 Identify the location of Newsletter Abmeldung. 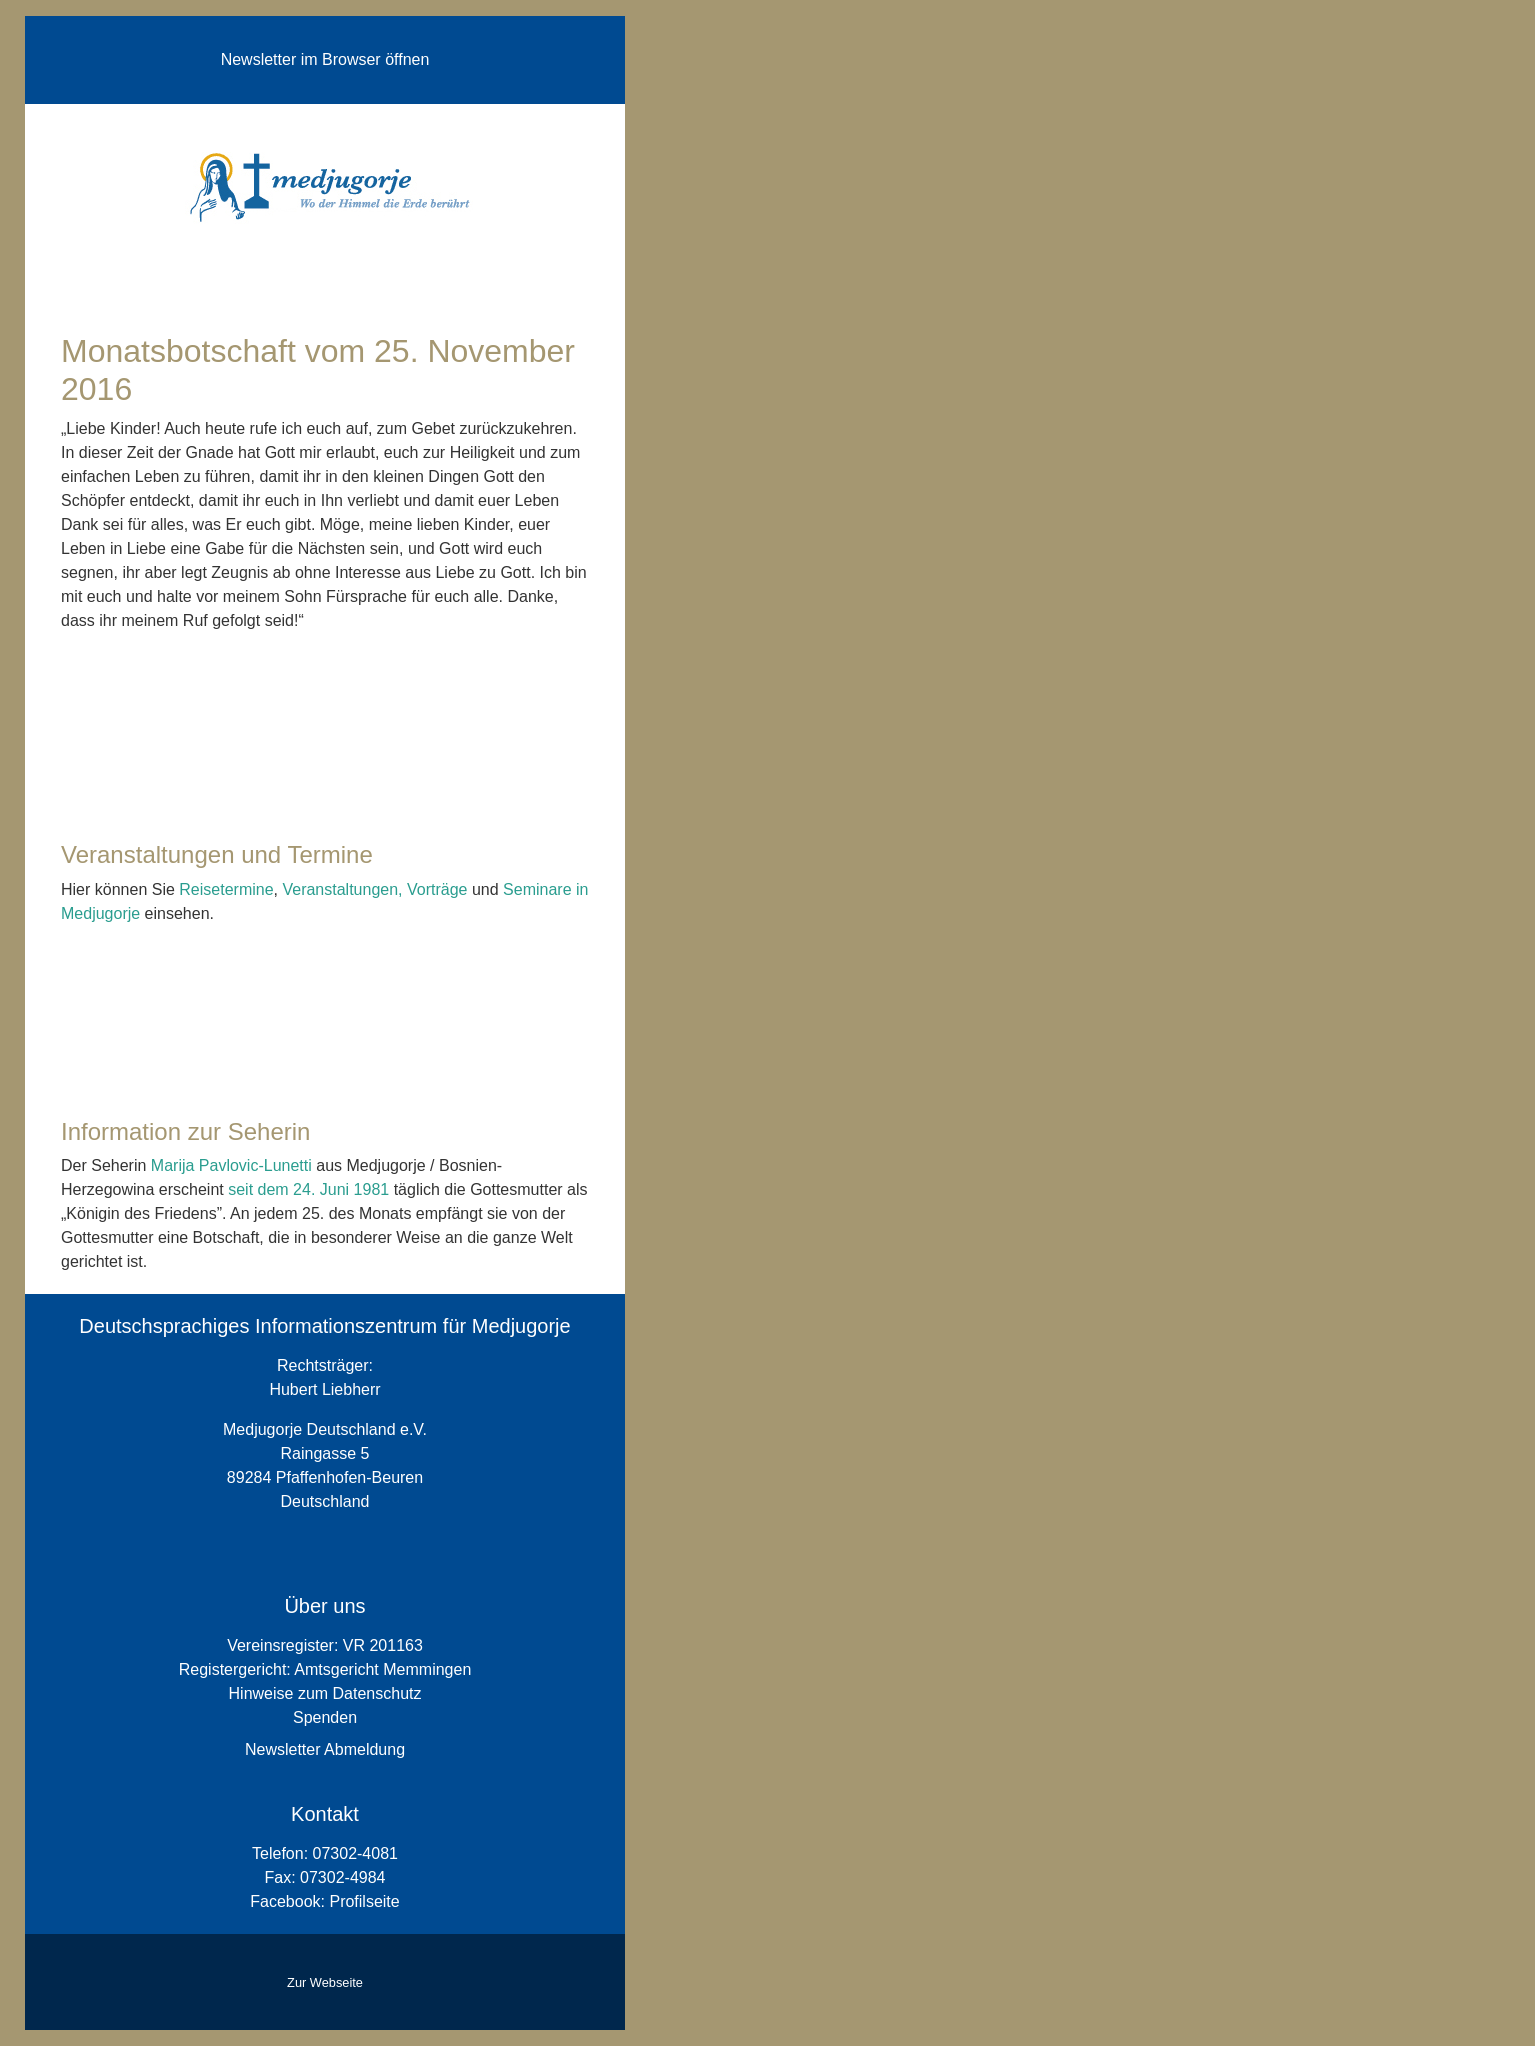
(325, 1749).